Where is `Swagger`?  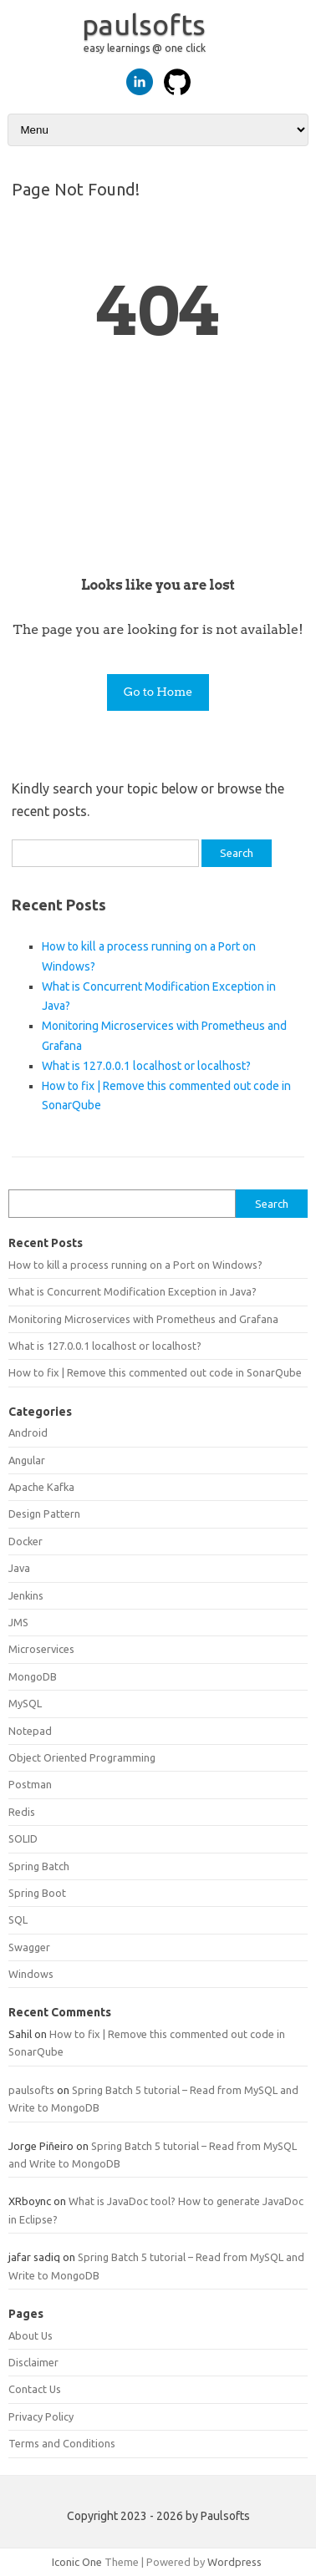
Swagger is located at coordinates (29, 1947).